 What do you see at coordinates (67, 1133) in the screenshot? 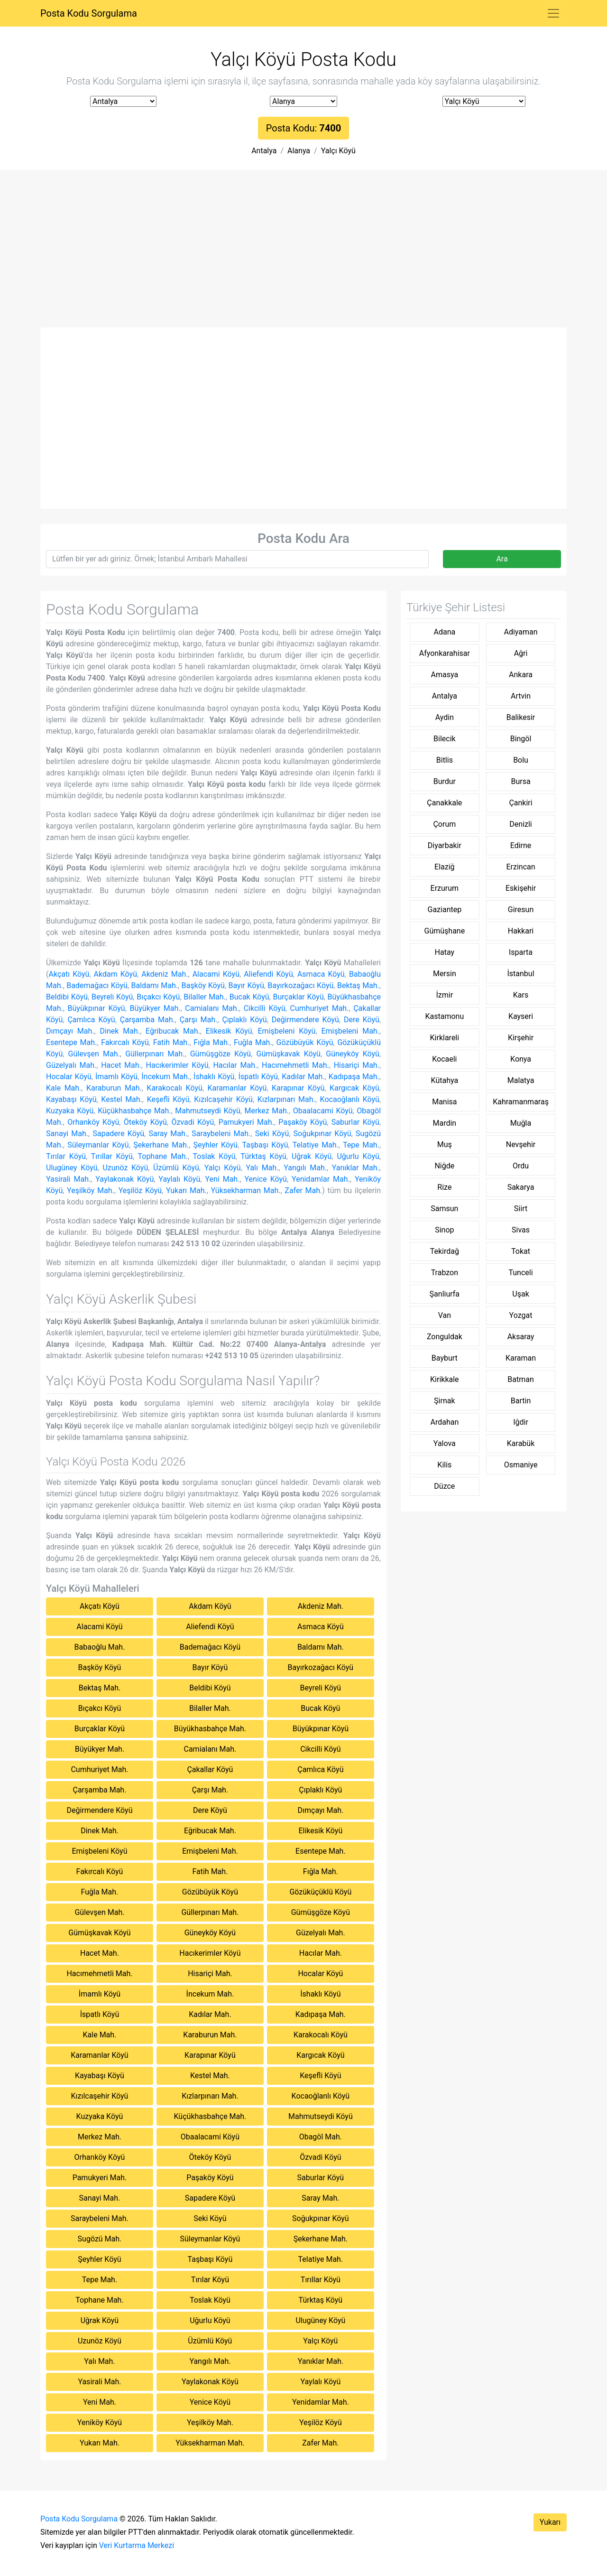
I see `Sanayi Mah.` at bounding box center [67, 1133].